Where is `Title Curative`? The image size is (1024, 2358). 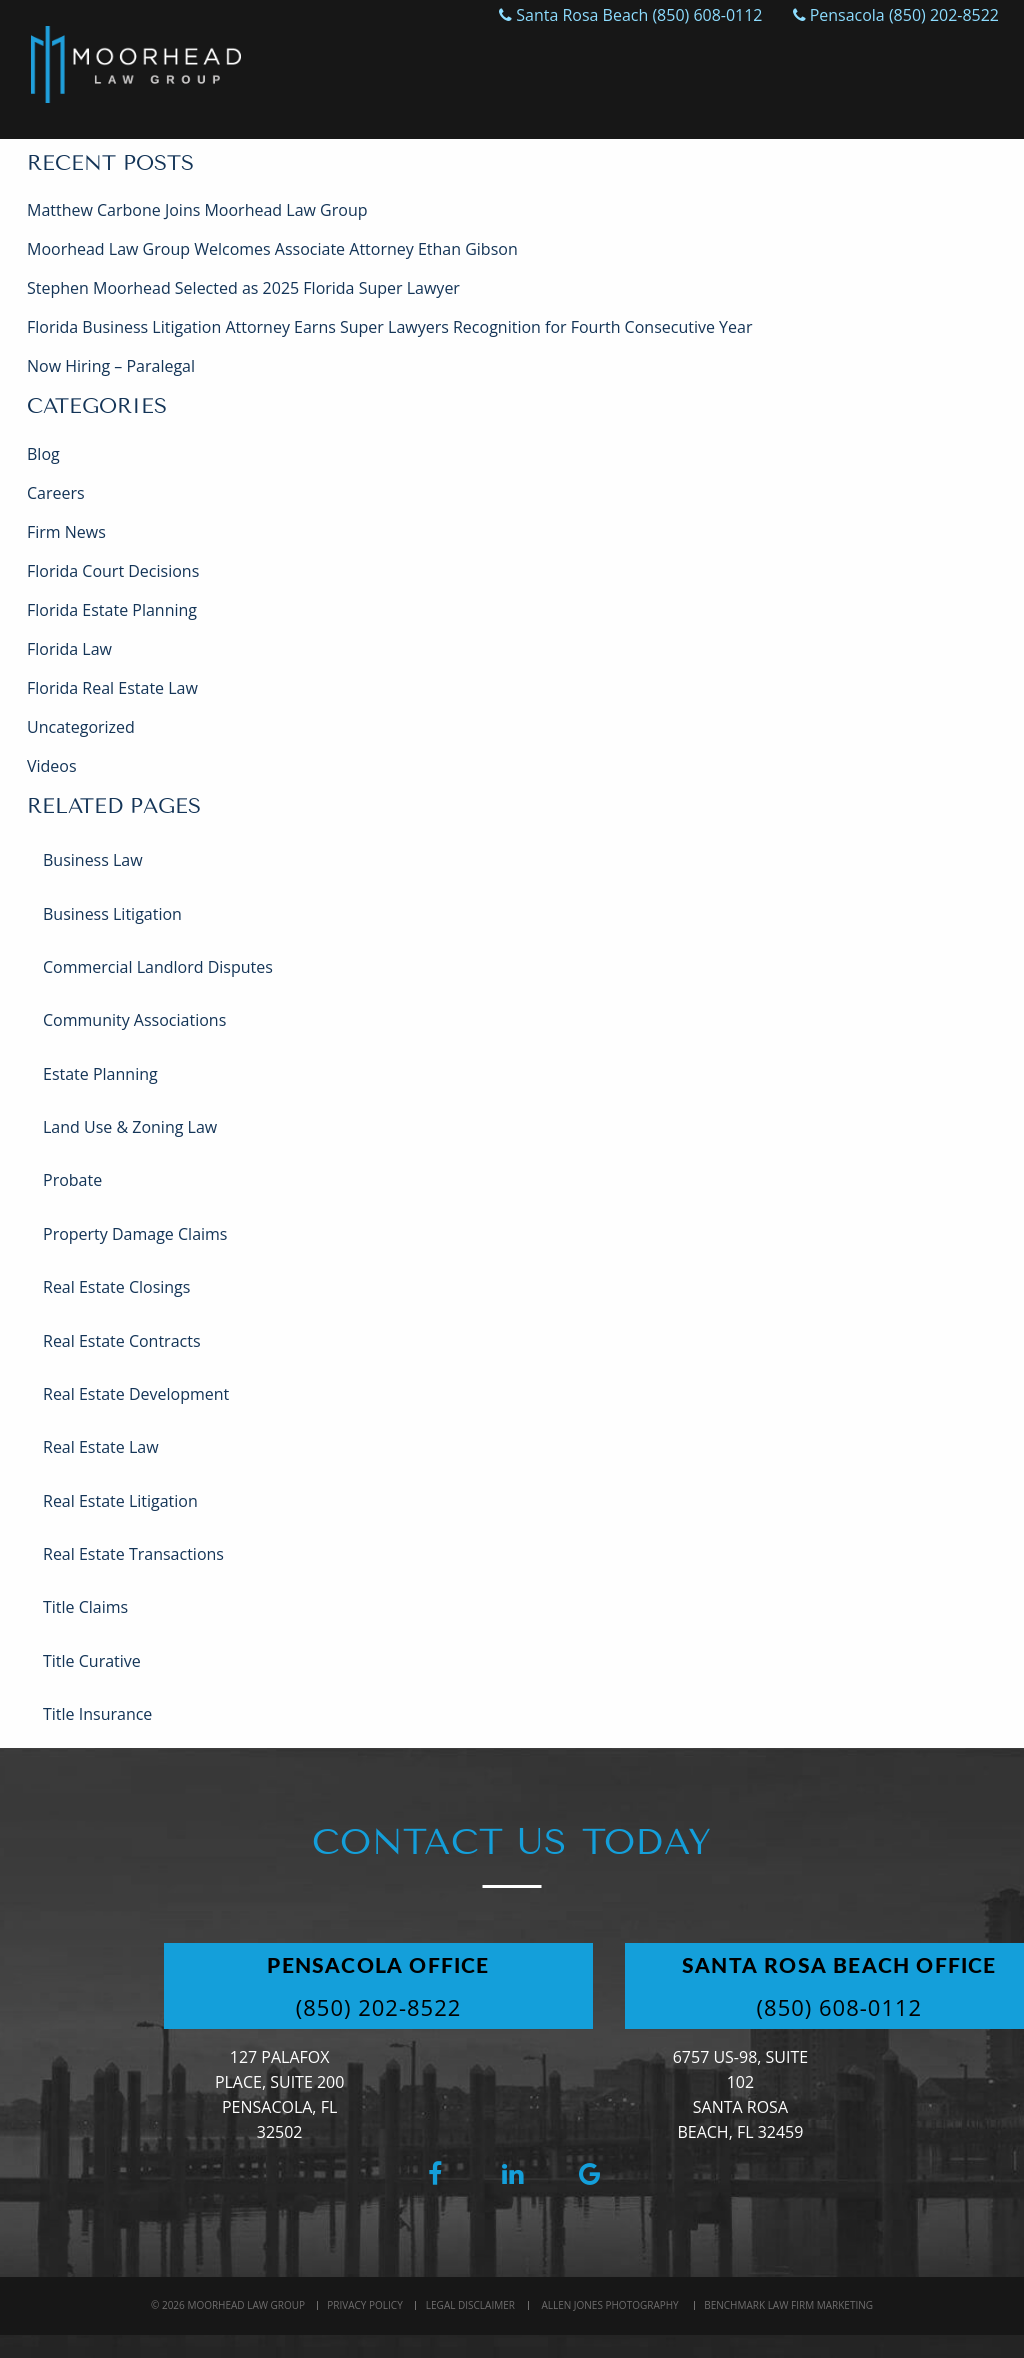 Title Curative is located at coordinates (92, 1661).